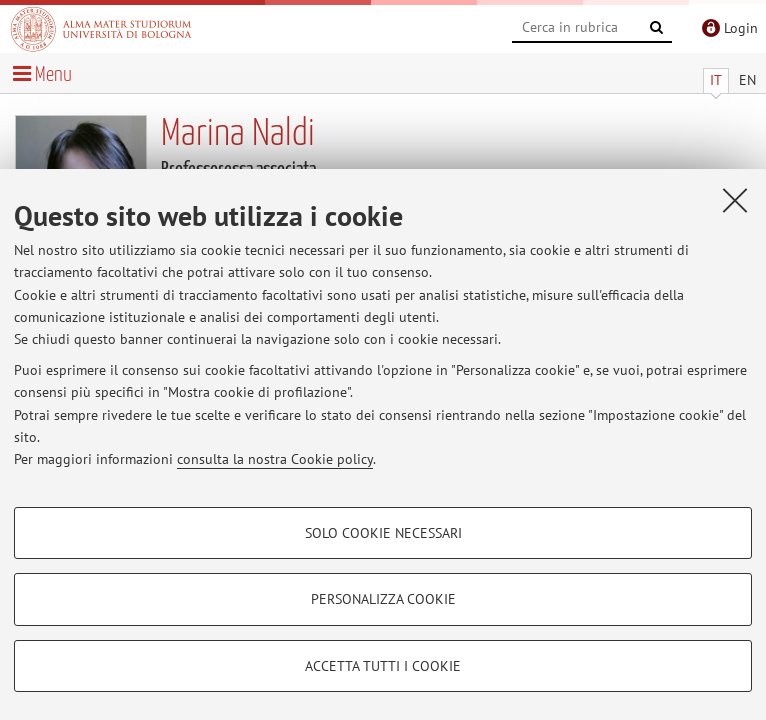 The image size is (766, 720). I want to click on Solo cookie necessari, so click(383, 533).